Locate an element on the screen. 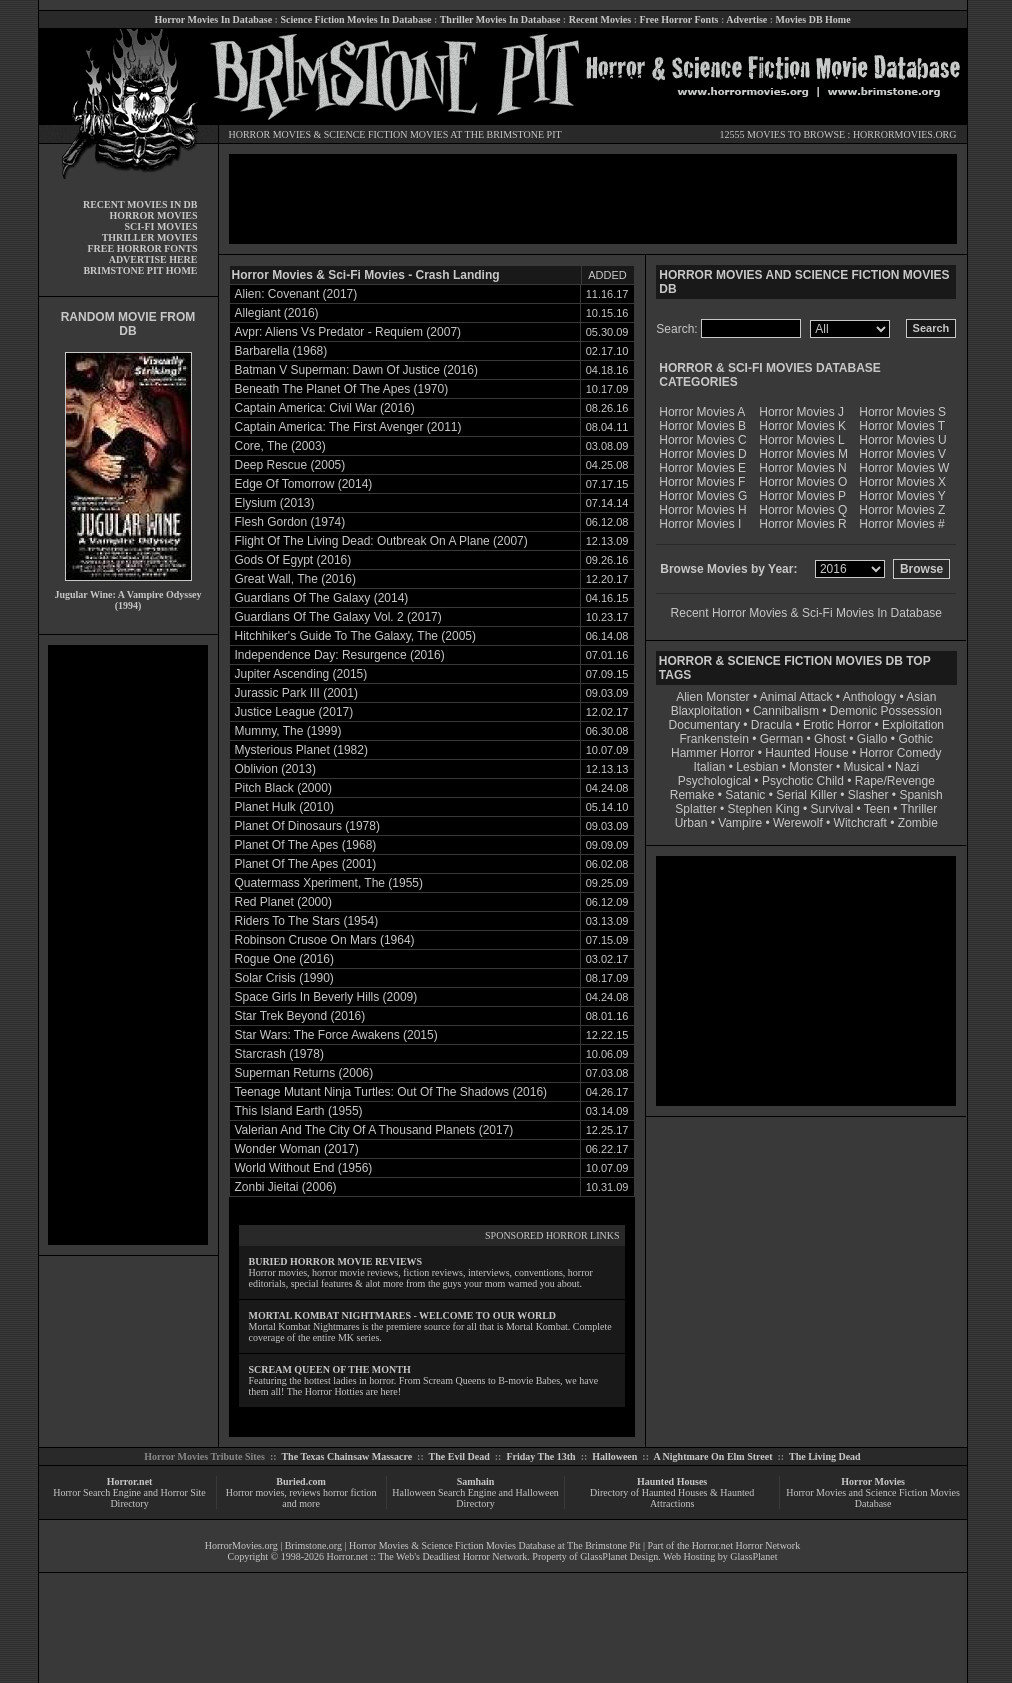 Image resolution: width=1012 pixels, height=1683 pixels. [Advertisement] is located at coordinates (128, 945).